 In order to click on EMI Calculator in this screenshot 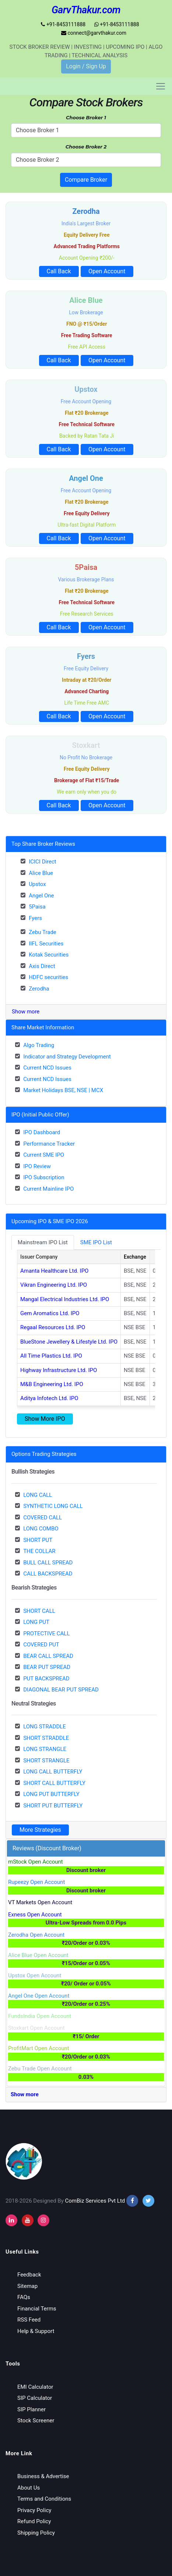, I will do `click(35, 2387)`.